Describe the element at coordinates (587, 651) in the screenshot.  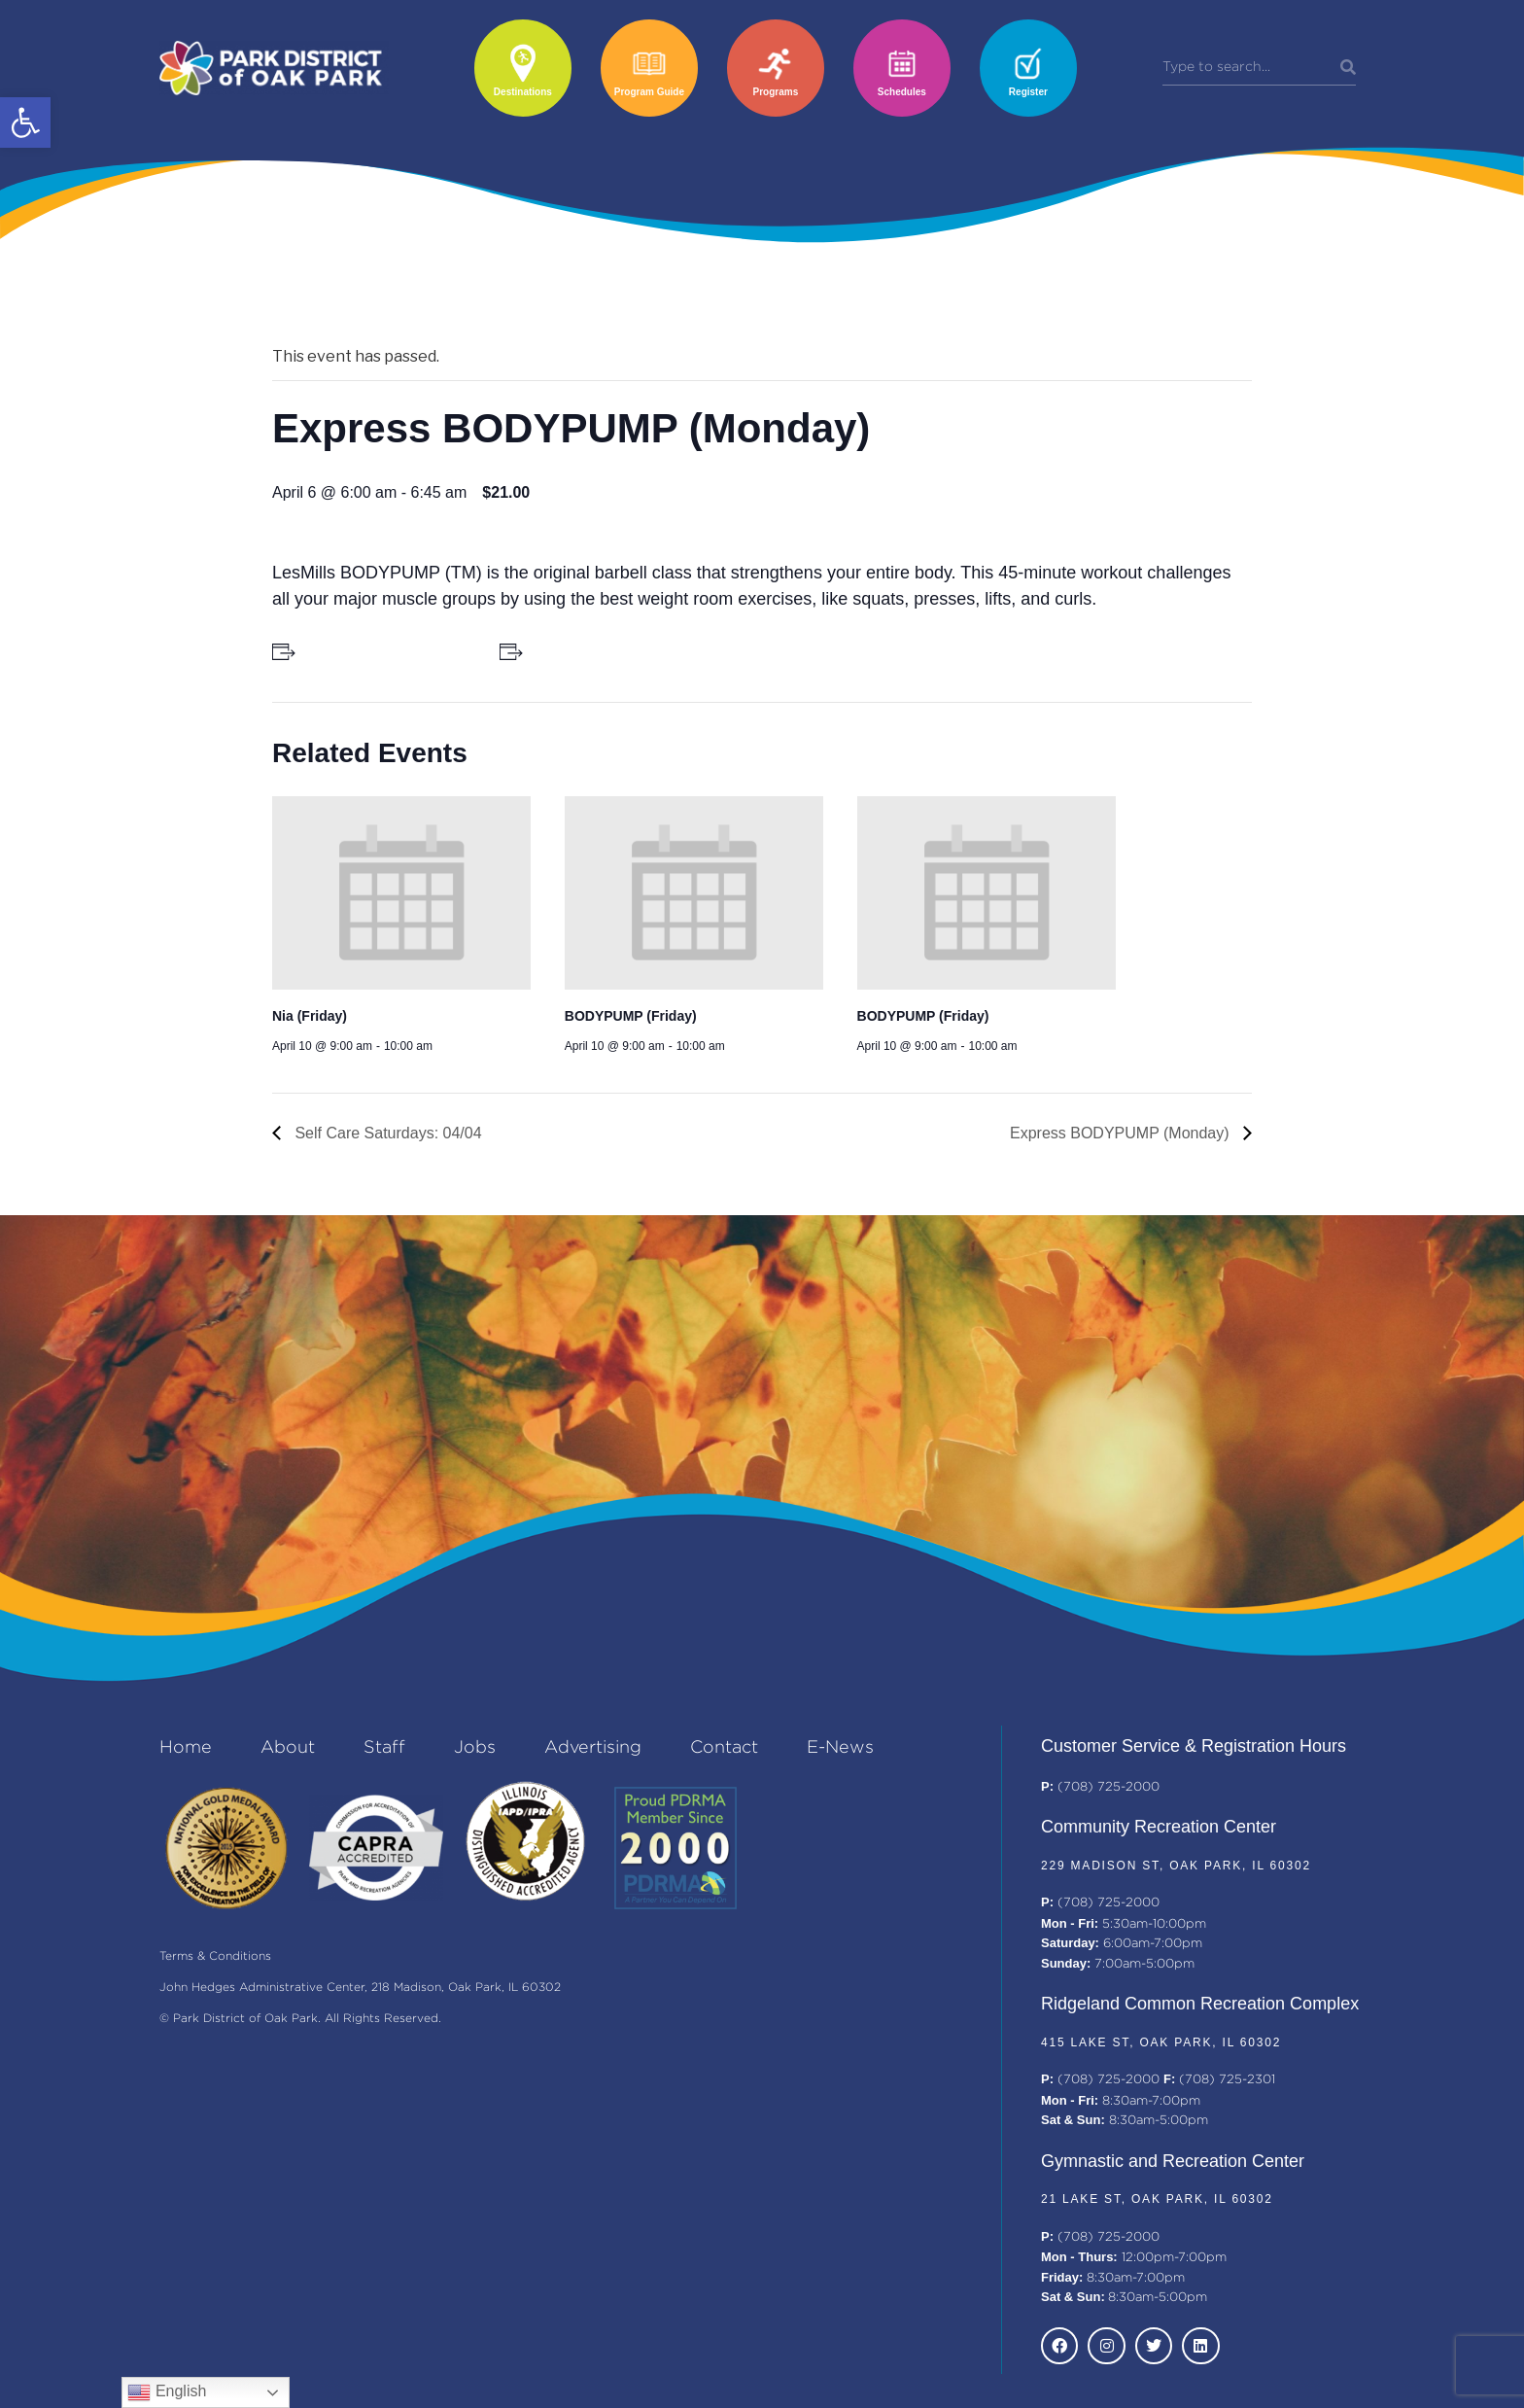
I see `+ Add to iCalendar` at that location.